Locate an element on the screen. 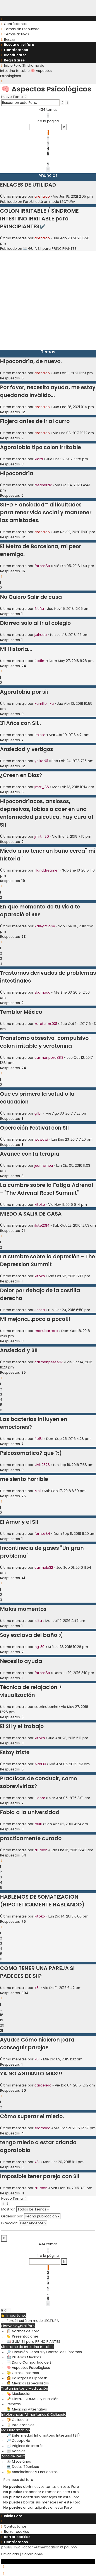  📖 GUÍA SII para PRINCIPIANTES is located at coordinates (50, 248).